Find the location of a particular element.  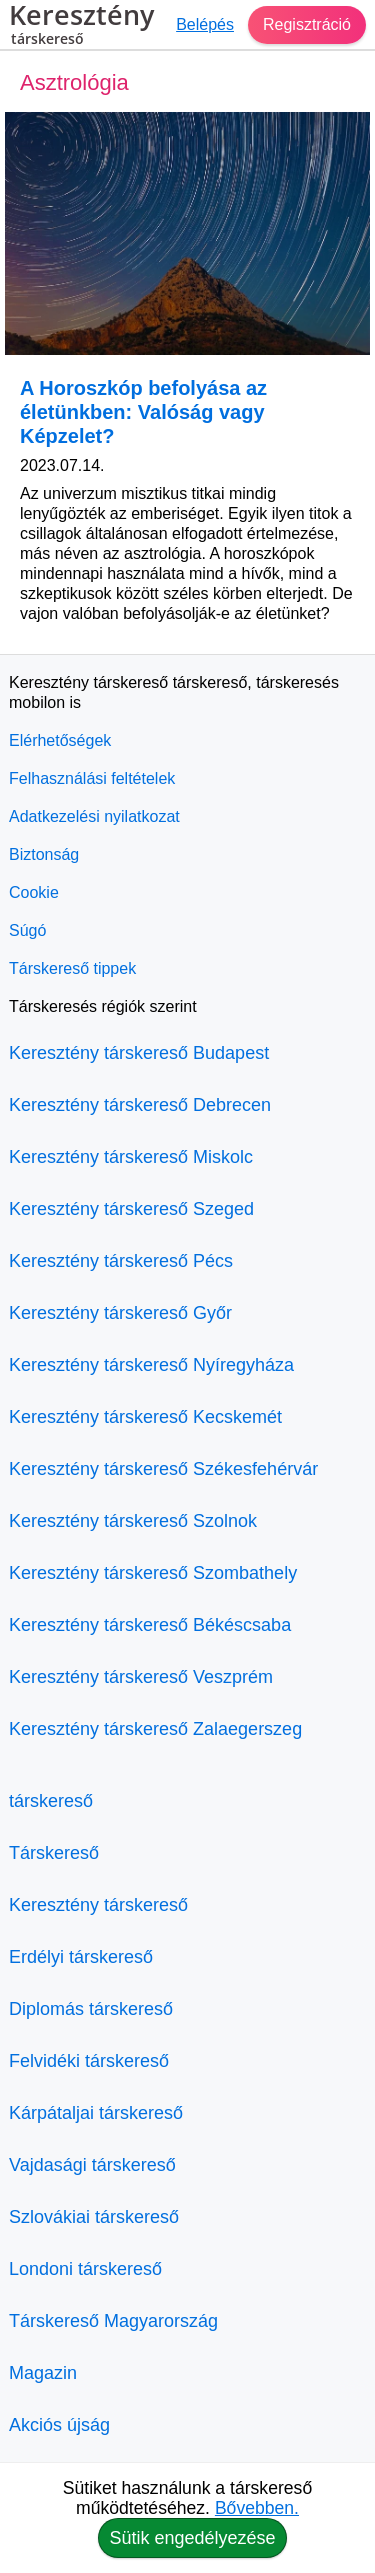

Keresztény is located at coordinates (81, 27).